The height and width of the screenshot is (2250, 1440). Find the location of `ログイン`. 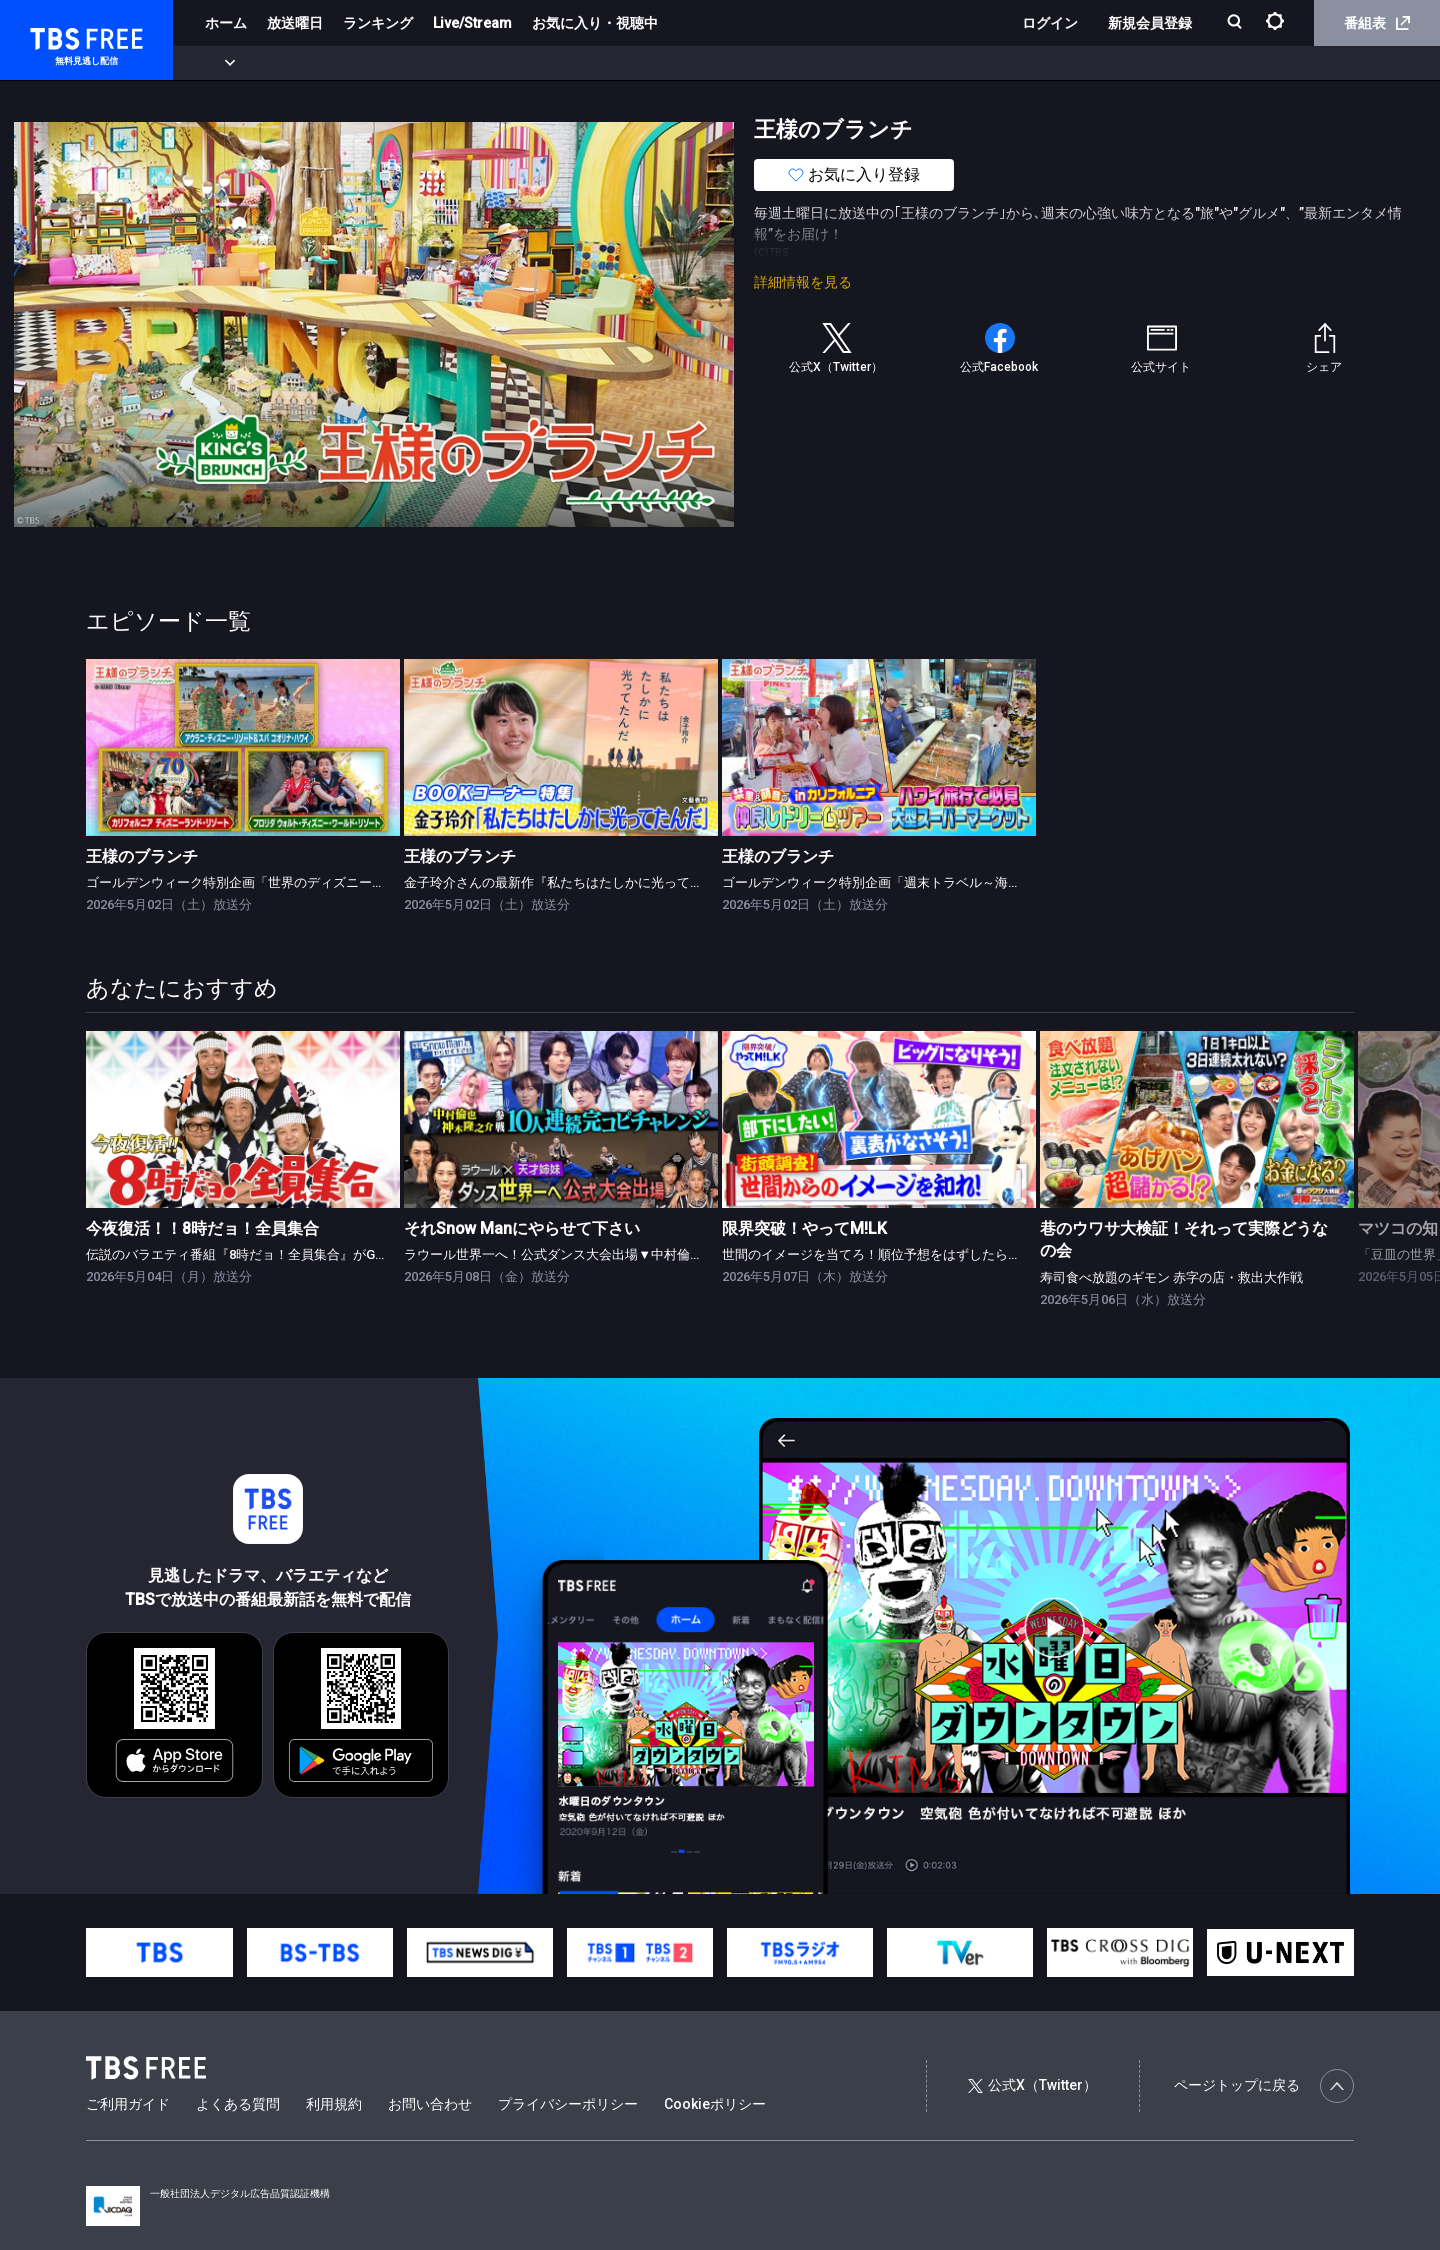

ログイン is located at coordinates (1050, 23).